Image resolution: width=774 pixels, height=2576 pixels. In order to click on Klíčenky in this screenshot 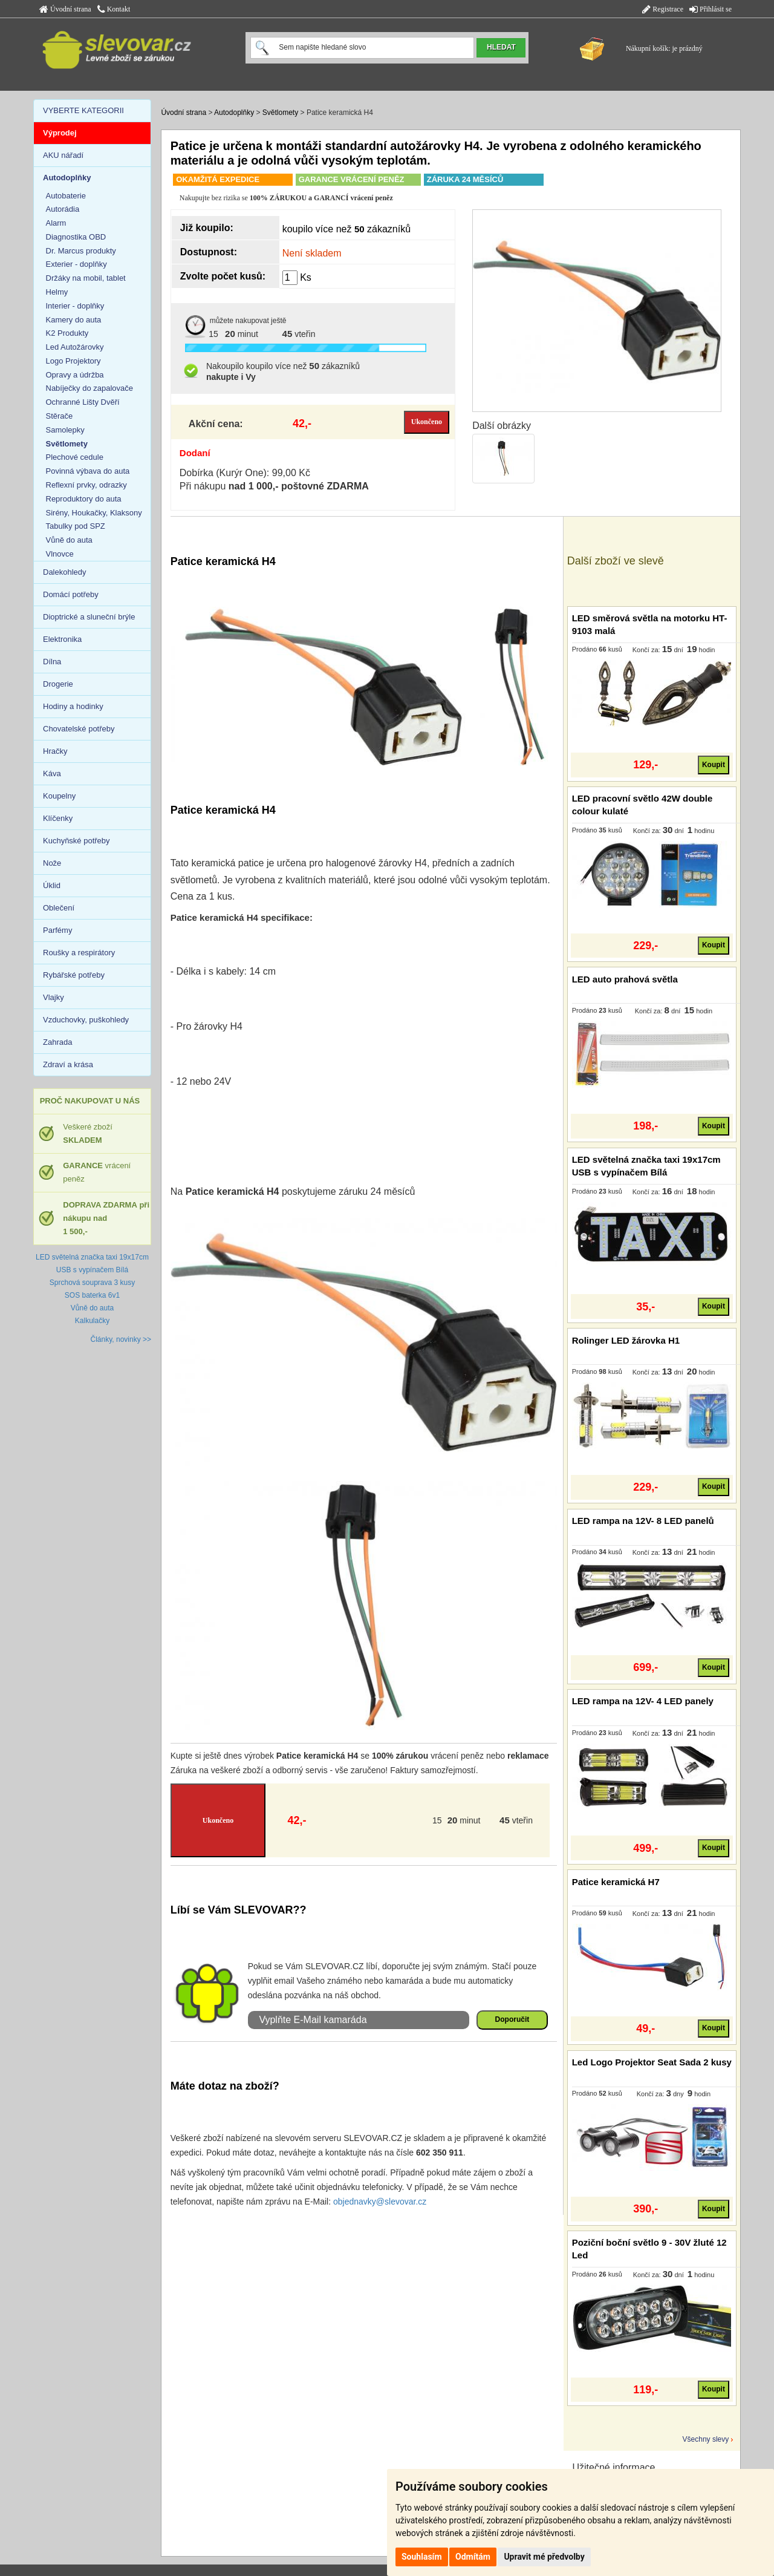, I will do `click(58, 818)`.